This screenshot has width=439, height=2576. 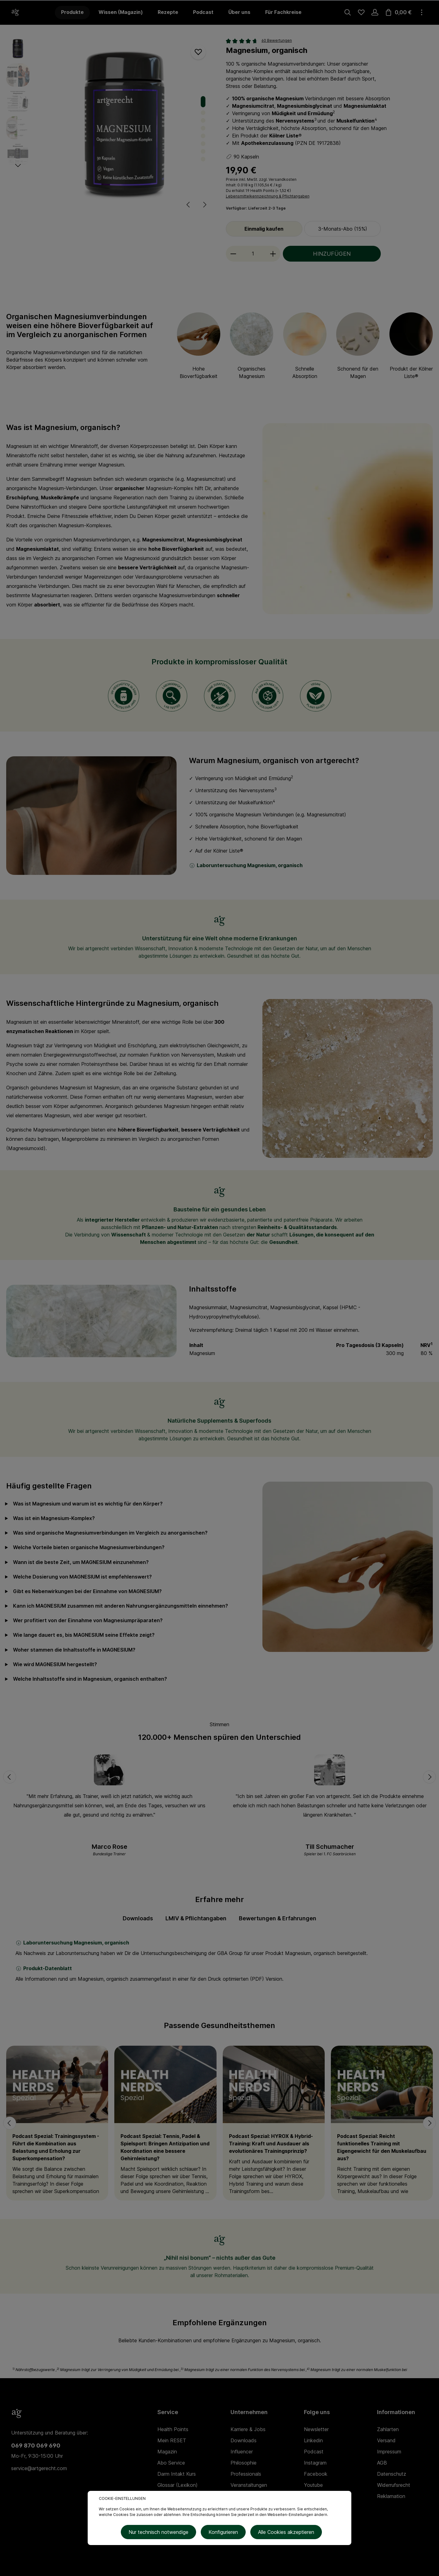 I want to click on Bewertungen & Erfahrungen [tab], so click(x=277, y=1918).